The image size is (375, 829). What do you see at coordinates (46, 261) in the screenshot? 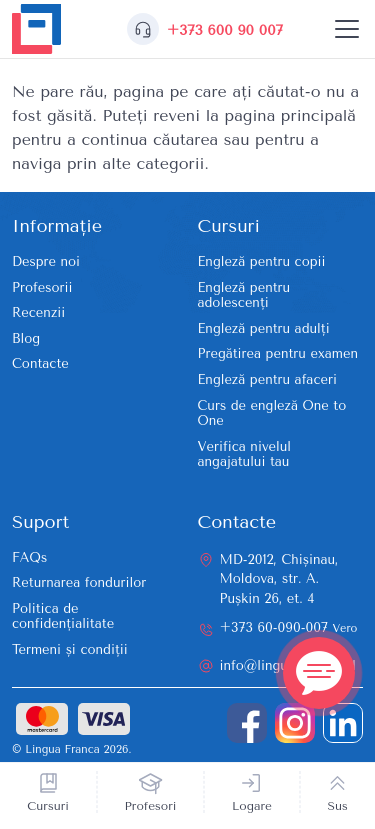
I see `Despre noi` at bounding box center [46, 261].